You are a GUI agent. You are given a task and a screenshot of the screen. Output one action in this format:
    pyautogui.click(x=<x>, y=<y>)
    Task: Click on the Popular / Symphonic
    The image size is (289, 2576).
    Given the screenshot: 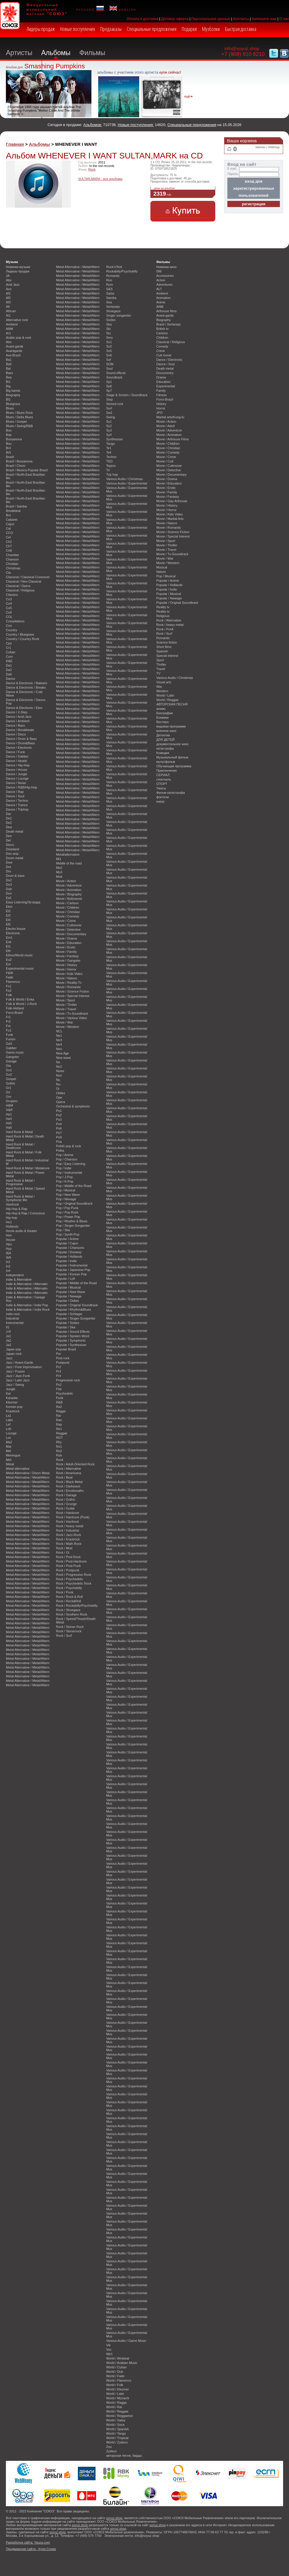 What is the action you would take?
    pyautogui.click(x=71, y=1340)
    